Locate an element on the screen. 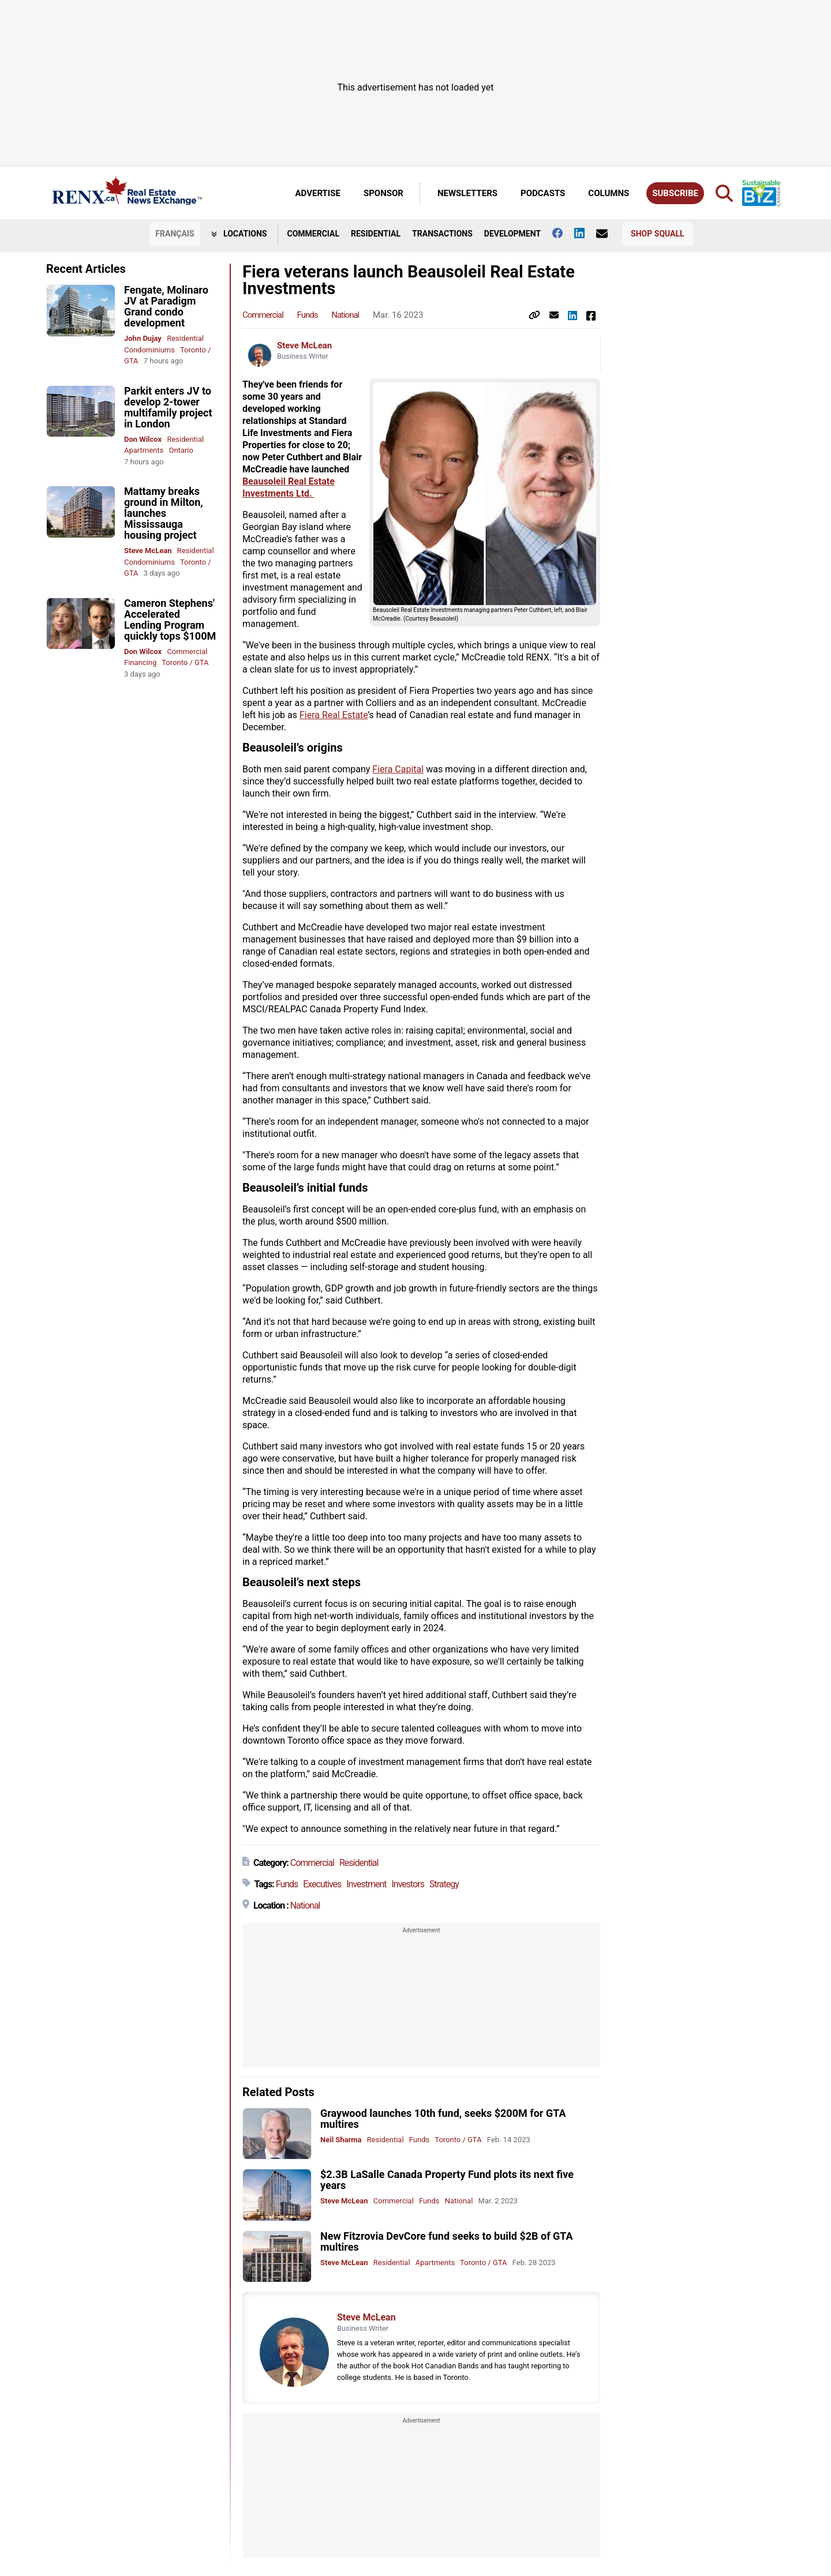 The image size is (831, 2576). Transactions is located at coordinates (442, 233).